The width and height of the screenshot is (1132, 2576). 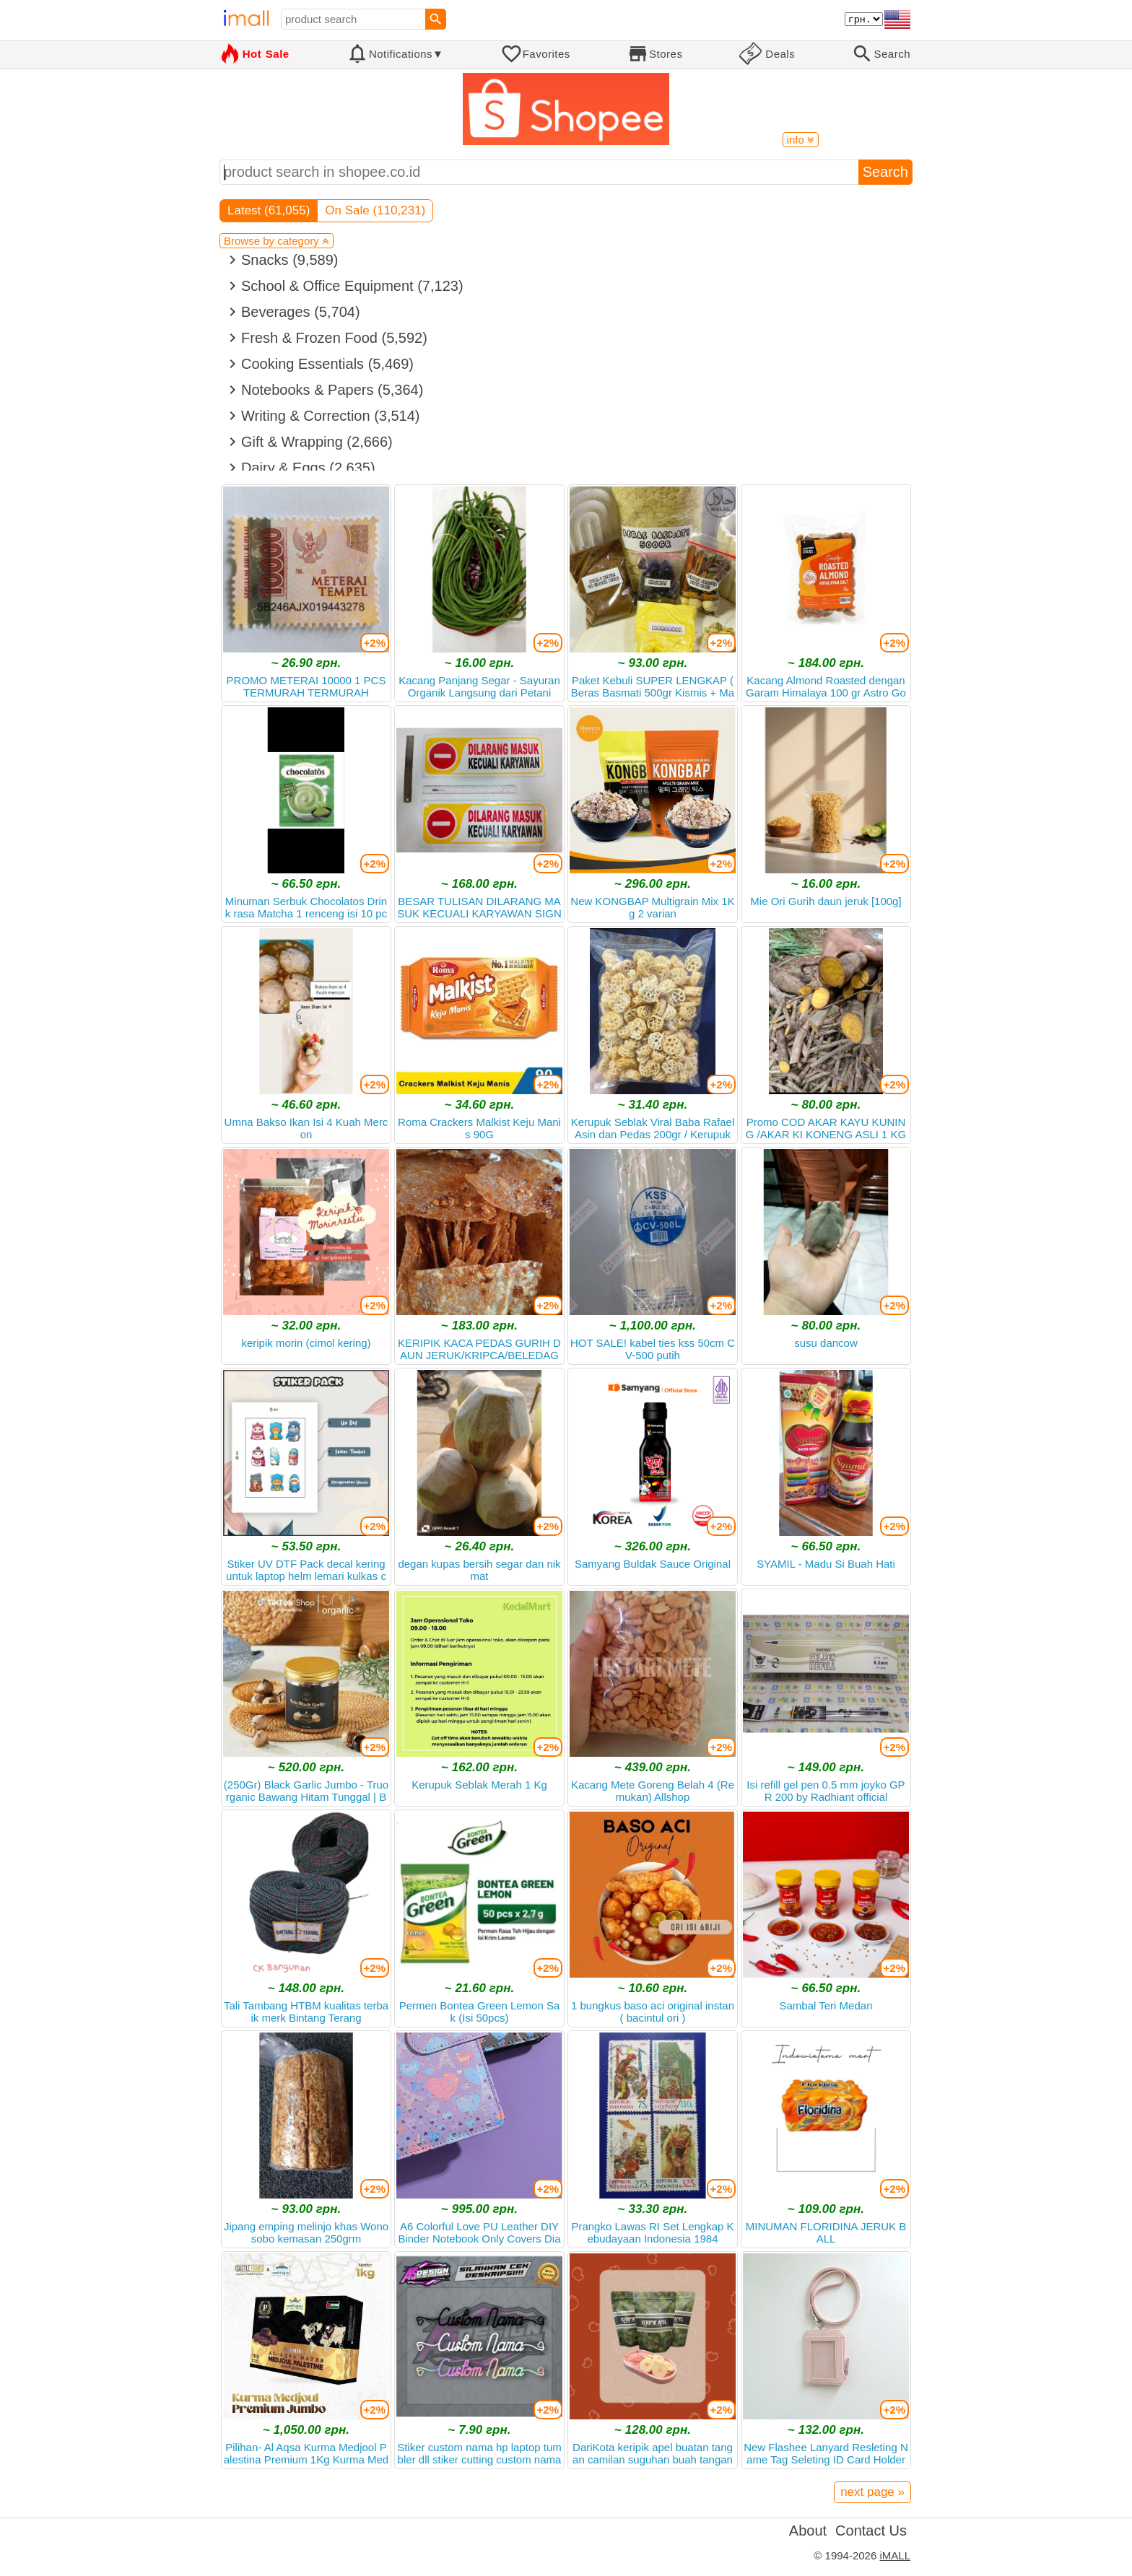 I want to click on Latest (61,055), so click(x=268, y=210).